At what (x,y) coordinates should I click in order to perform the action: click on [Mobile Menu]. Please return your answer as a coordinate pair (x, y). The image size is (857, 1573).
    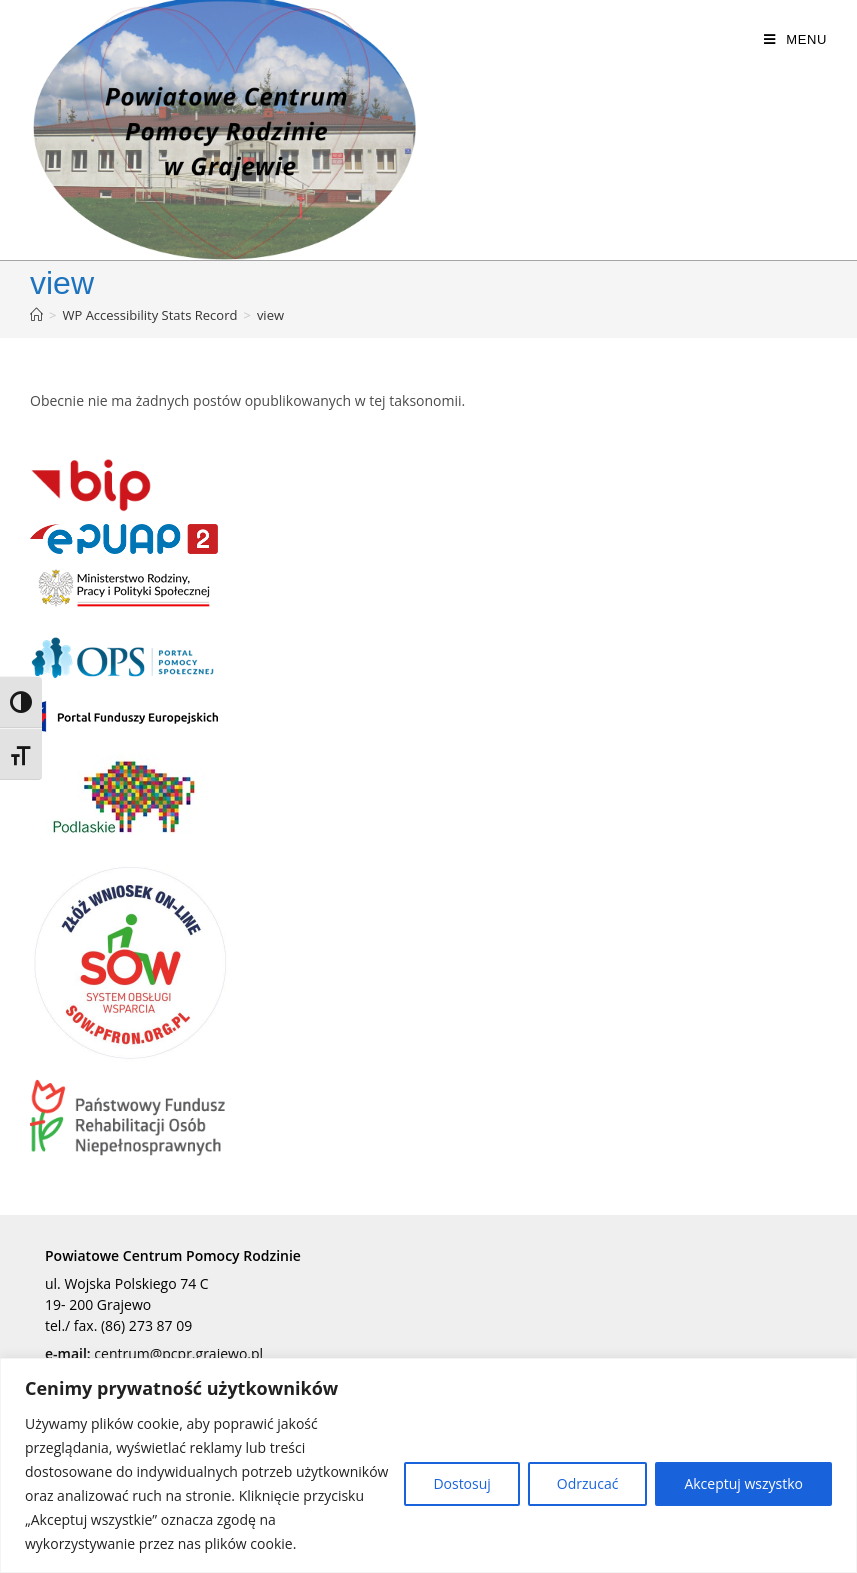
    Looking at the image, I should click on (795, 39).